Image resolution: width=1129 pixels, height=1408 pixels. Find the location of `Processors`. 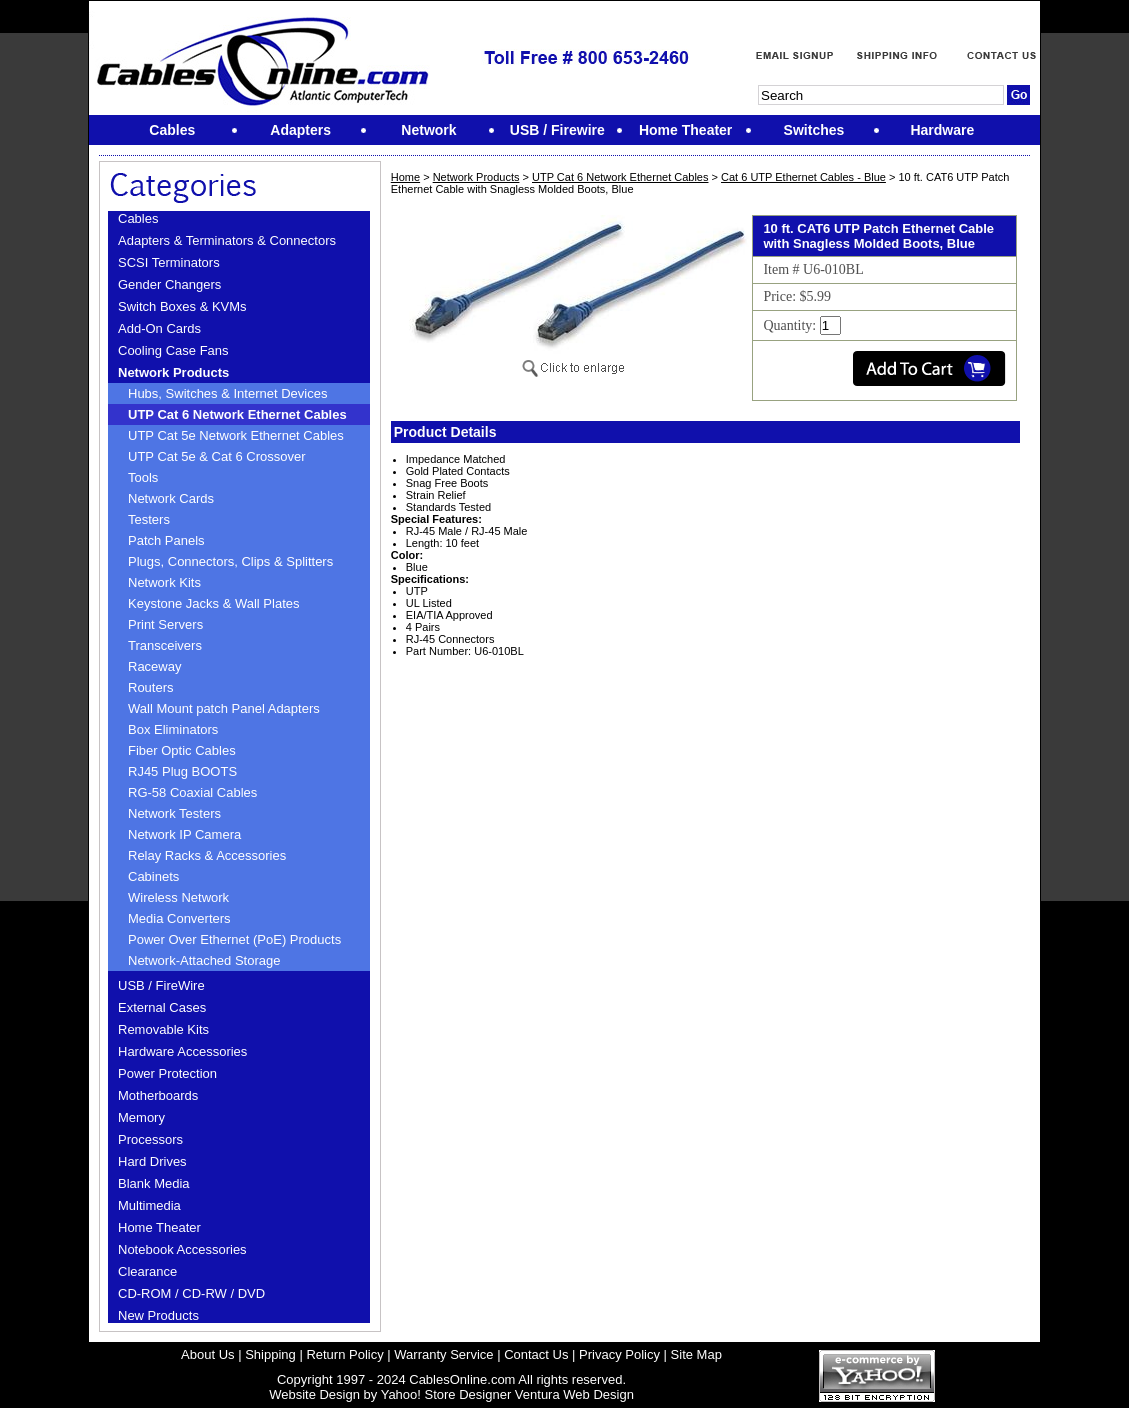

Processors is located at coordinates (150, 1139).